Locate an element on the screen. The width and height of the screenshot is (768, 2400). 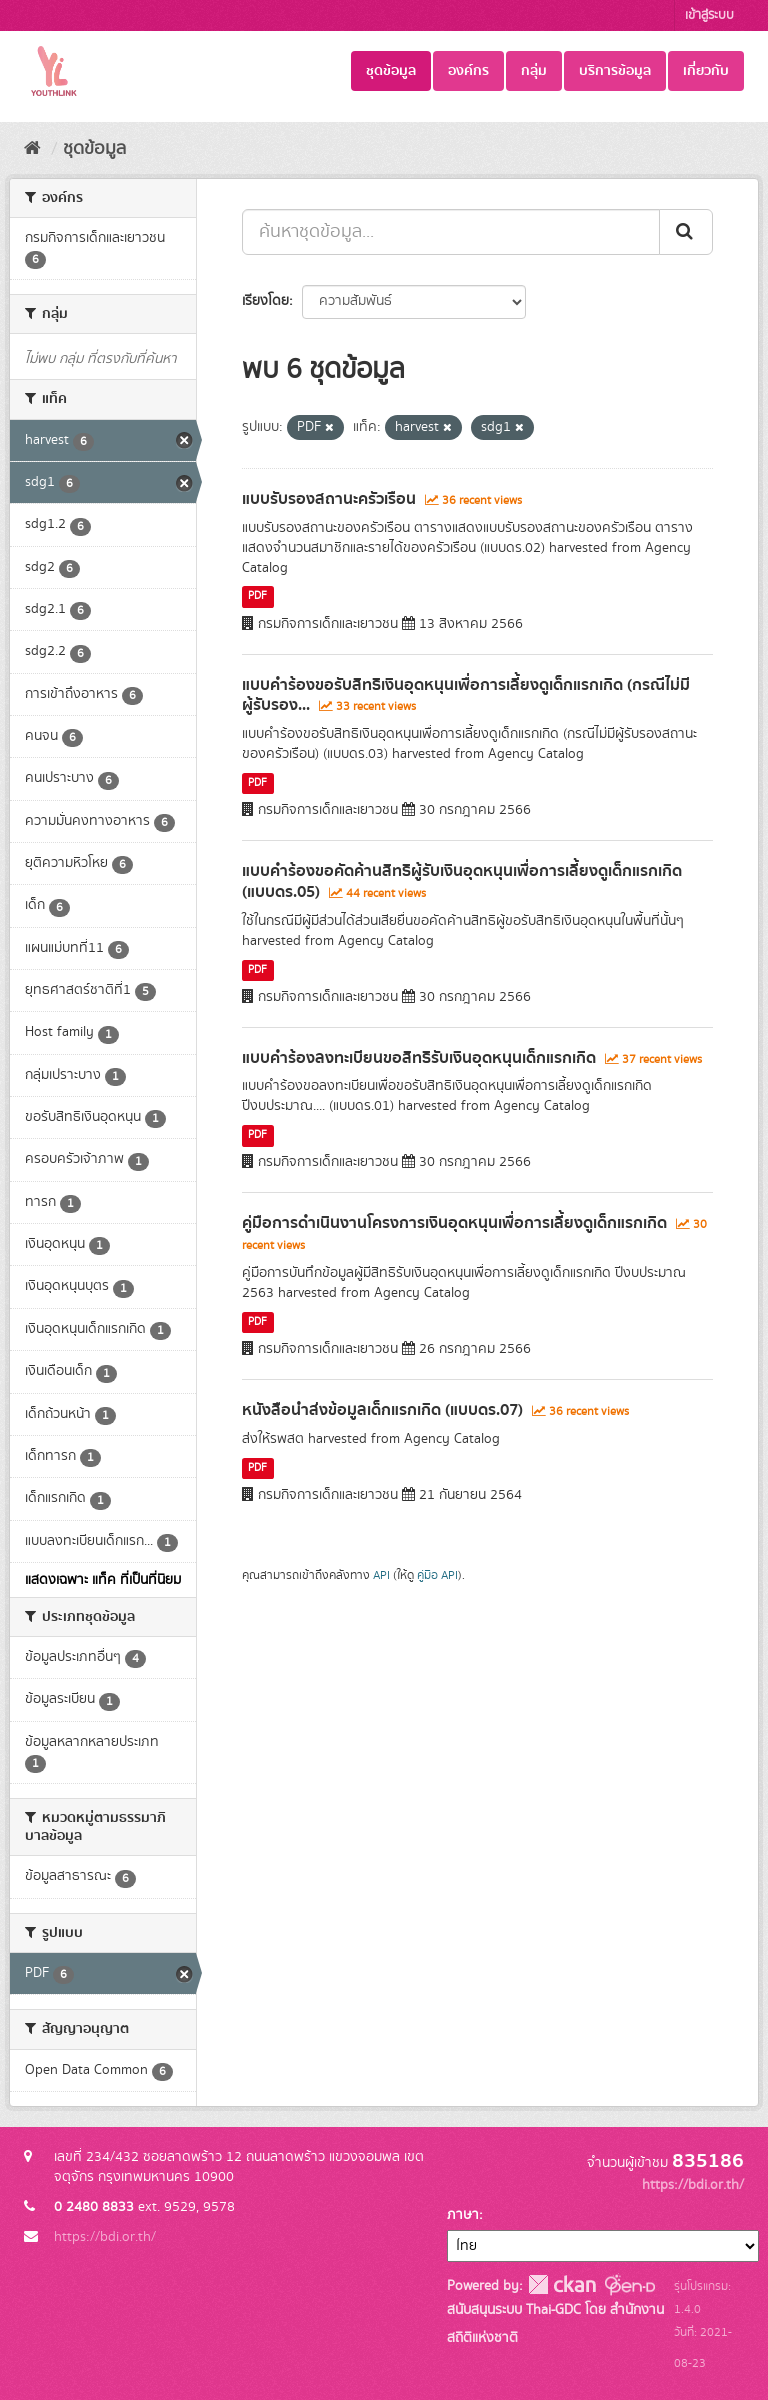
องค์กร is located at coordinates (468, 71).